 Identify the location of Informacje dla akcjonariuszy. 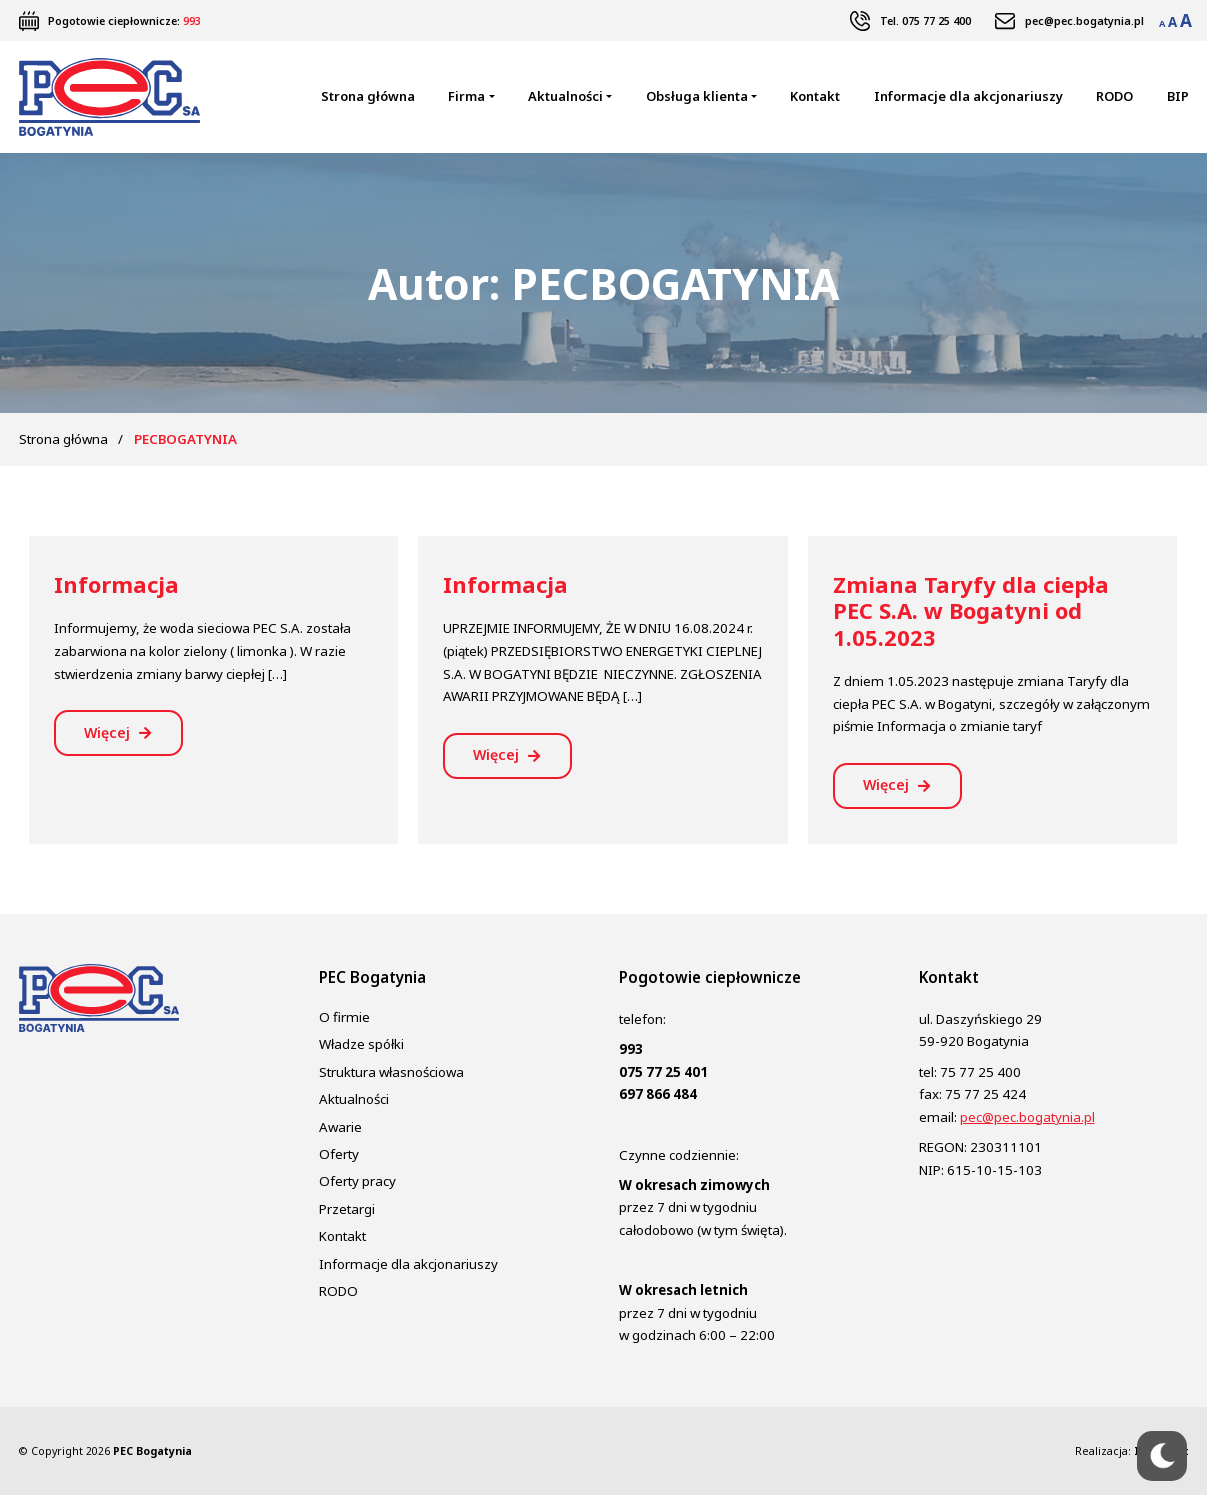
(968, 98).